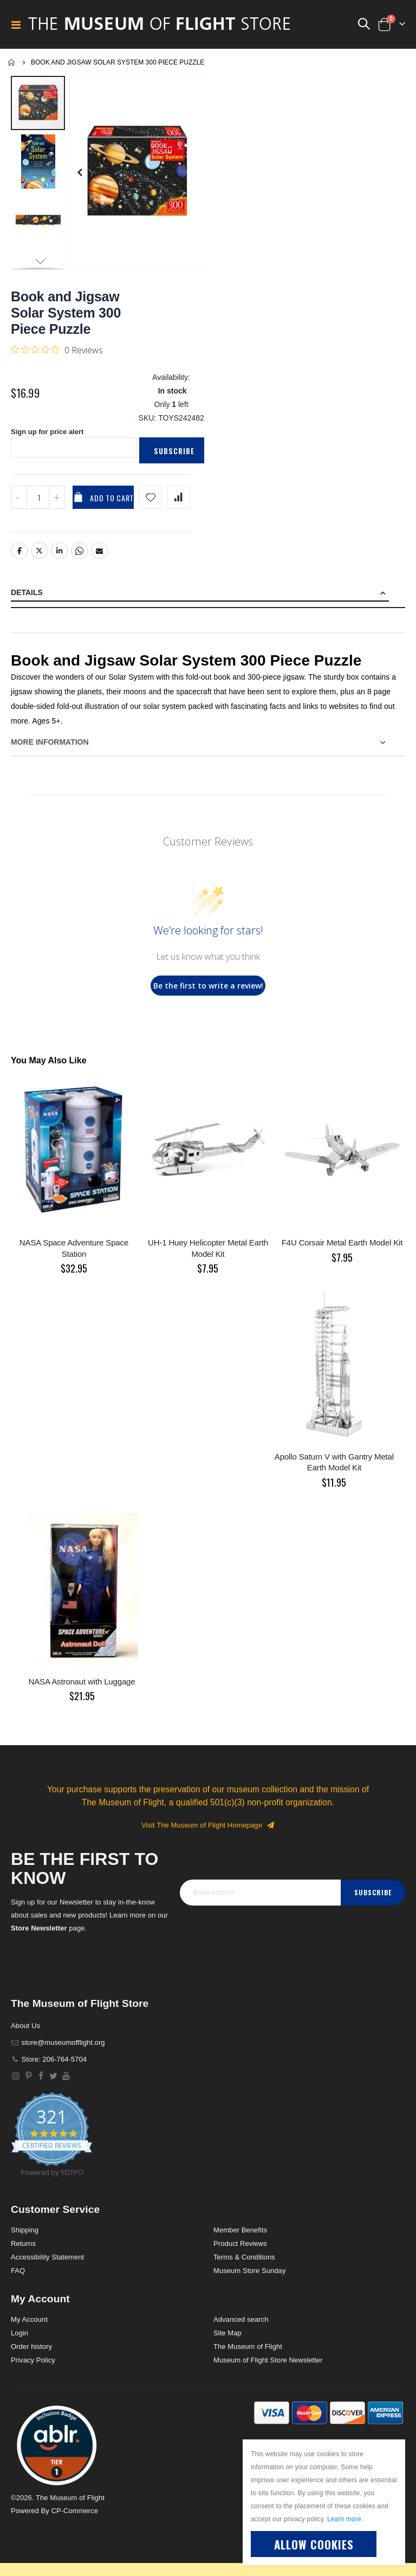 This screenshot has height=2576, width=416. Describe the element at coordinates (227, 2343) in the screenshot. I see `Site Map` at that location.